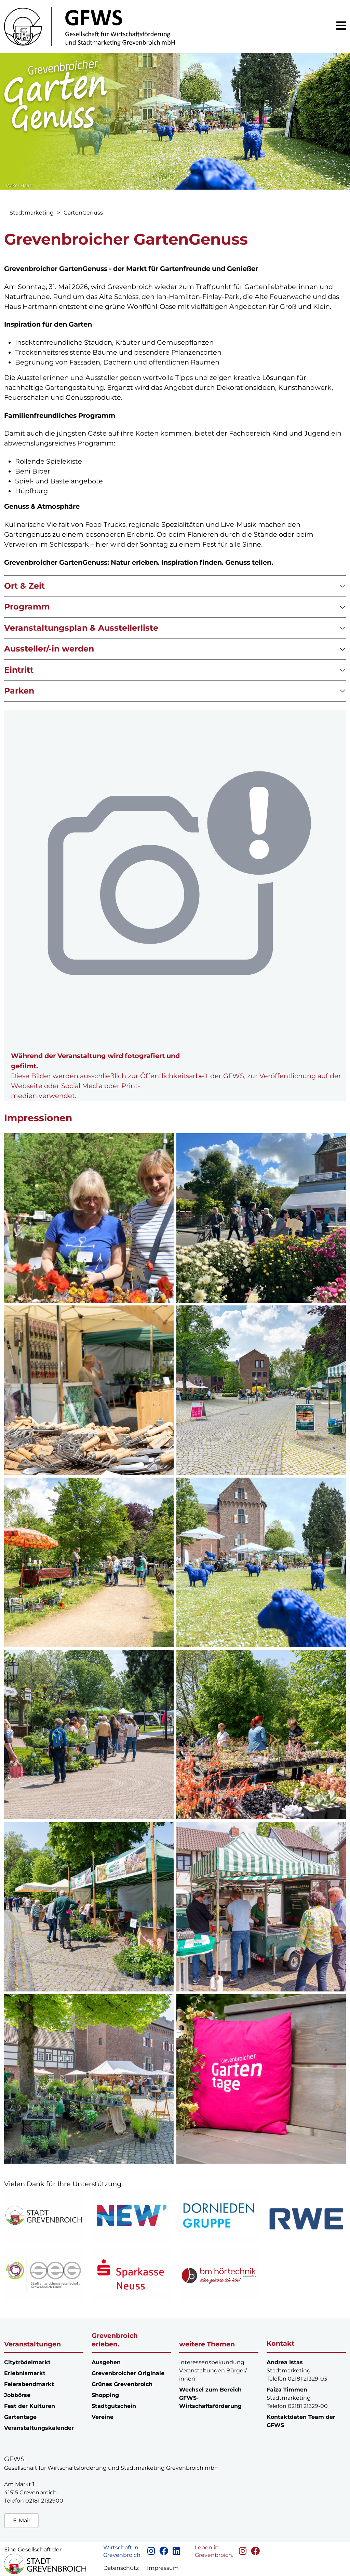  Describe the element at coordinates (27, 607) in the screenshot. I see `Programm` at that location.